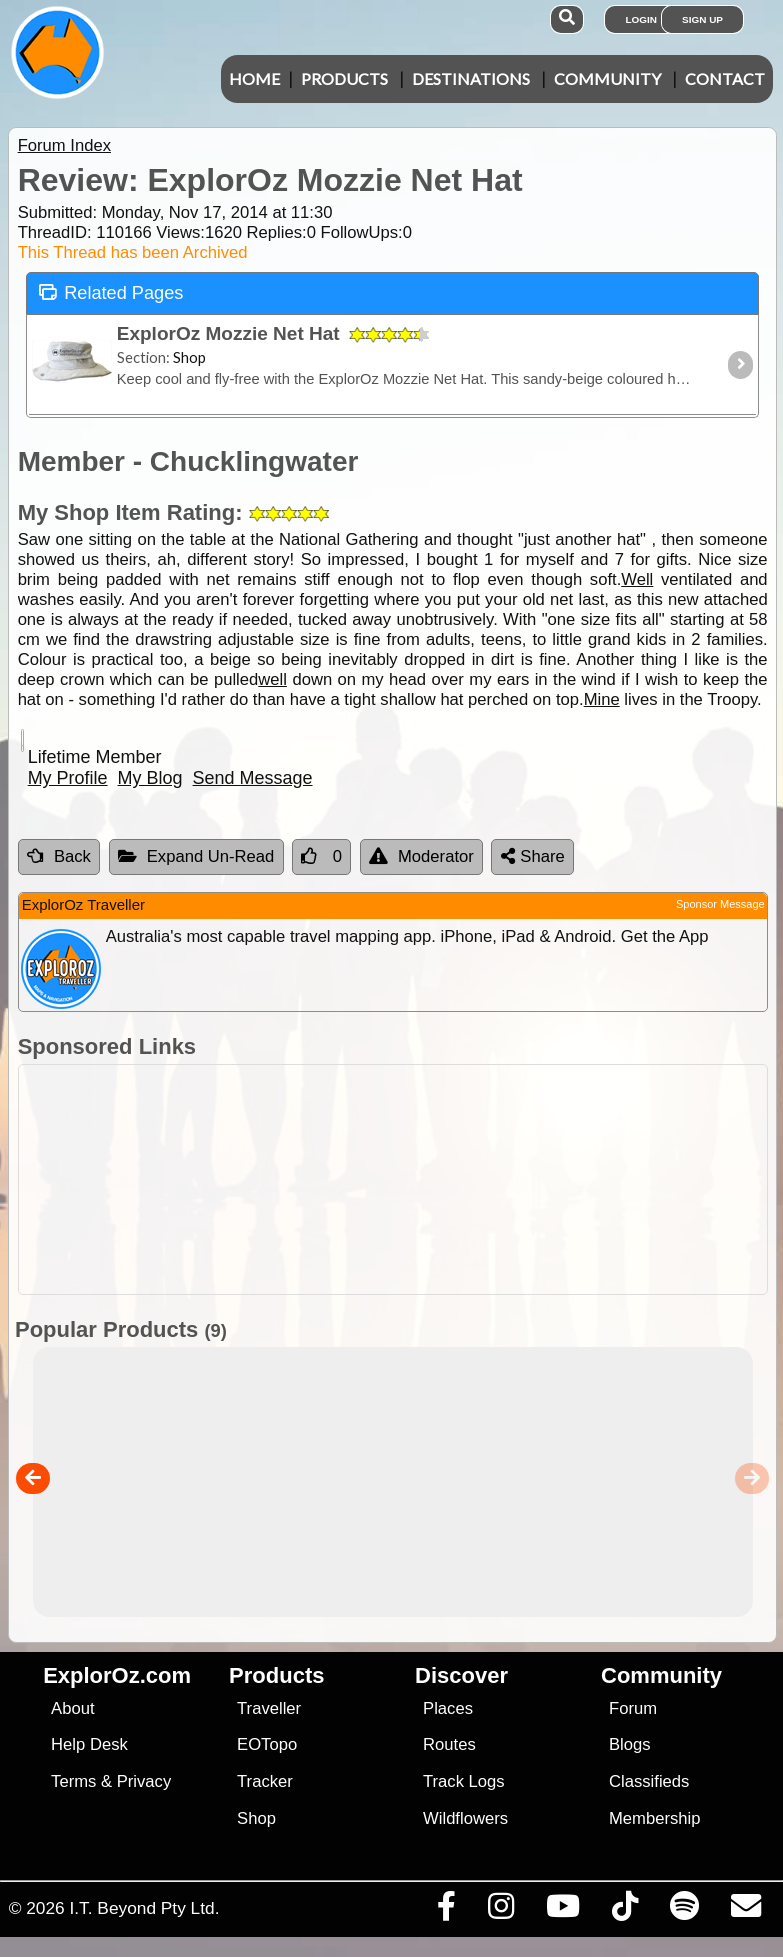 Image resolution: width=783 pixels, height=1957 pixels. Describe the element at coordinates (272, 679) in the screenshot. I see `well` at that location.